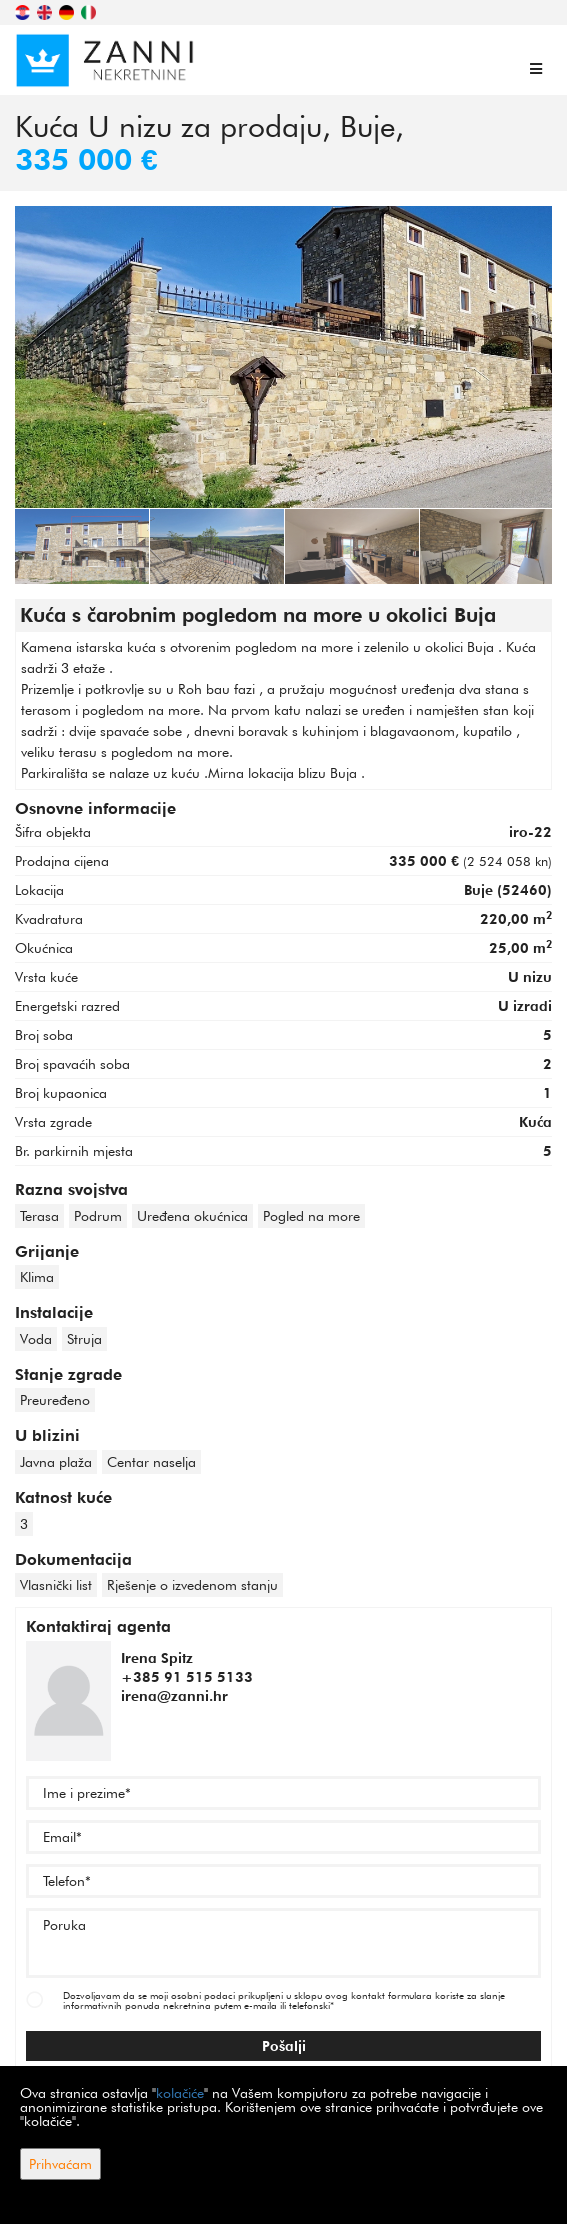 The image size is (567, 2224). I want to click on +385 91 515 5133, so click(187, 1677).